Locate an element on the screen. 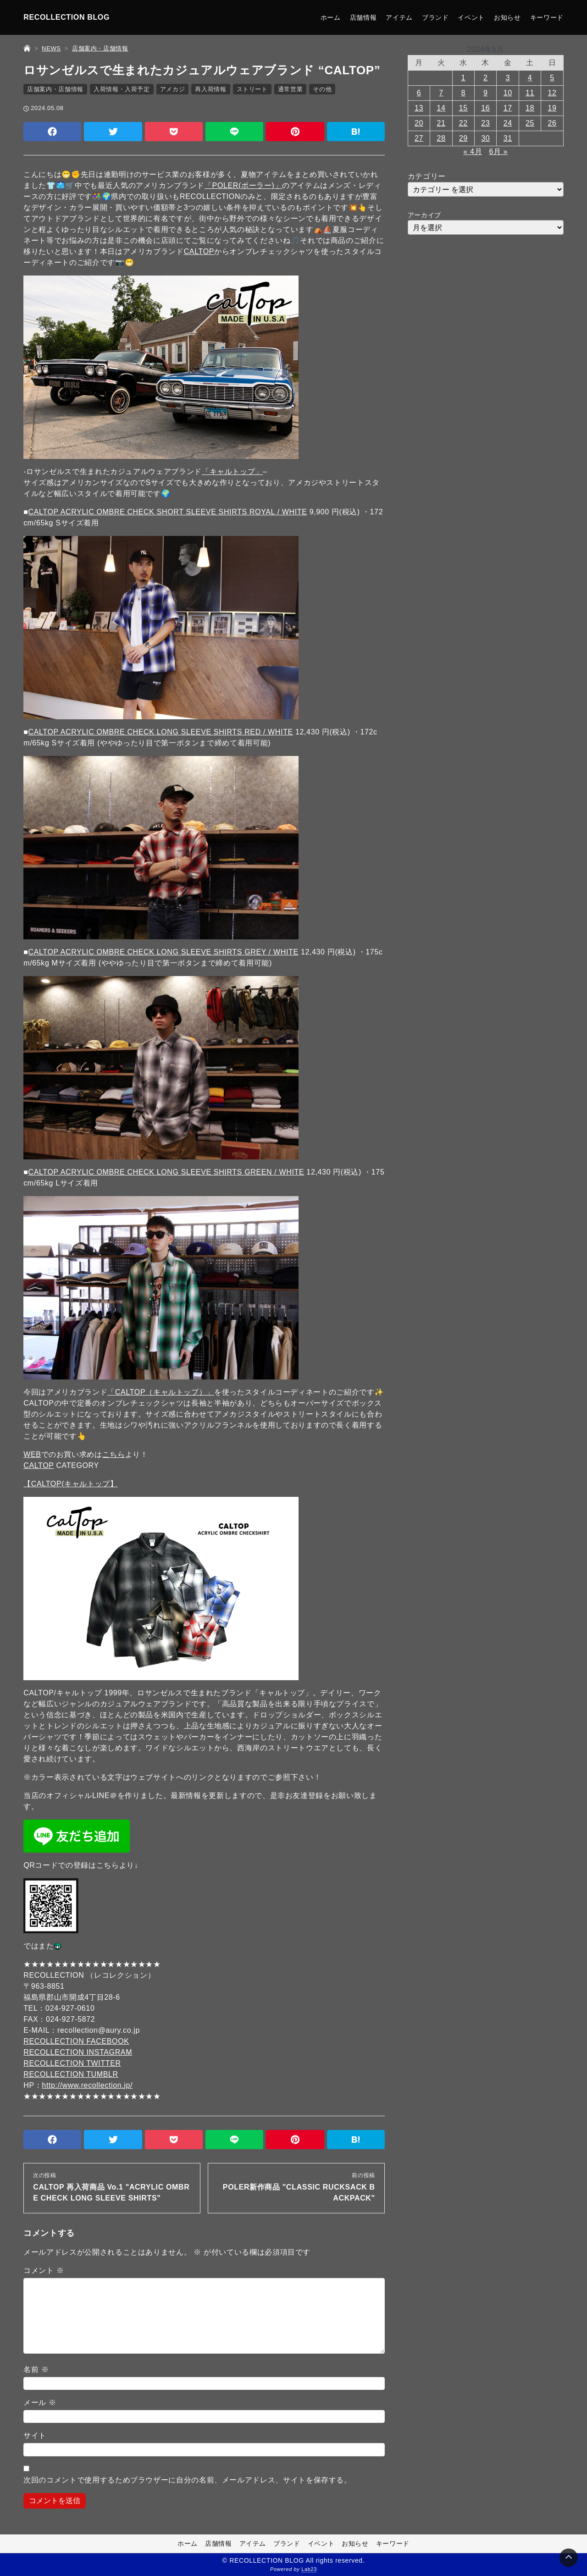 Image resolution: width=587 pixels, height=2576 pixels. RECOLLECTION INSTAGRAM is located at coordinates (77, 2052).